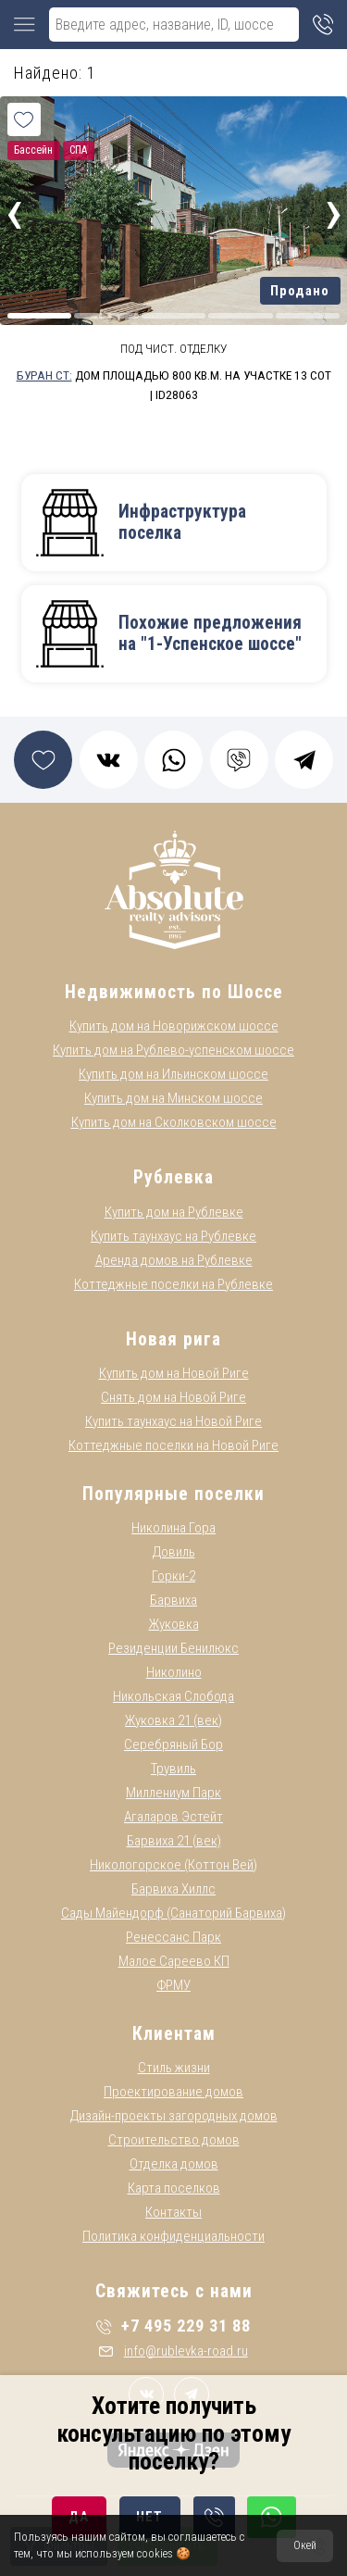  Describe the element at coordinates (173, 1284) in the screenshot. I see `Коттеджные поселки на Рублевке` at that location.